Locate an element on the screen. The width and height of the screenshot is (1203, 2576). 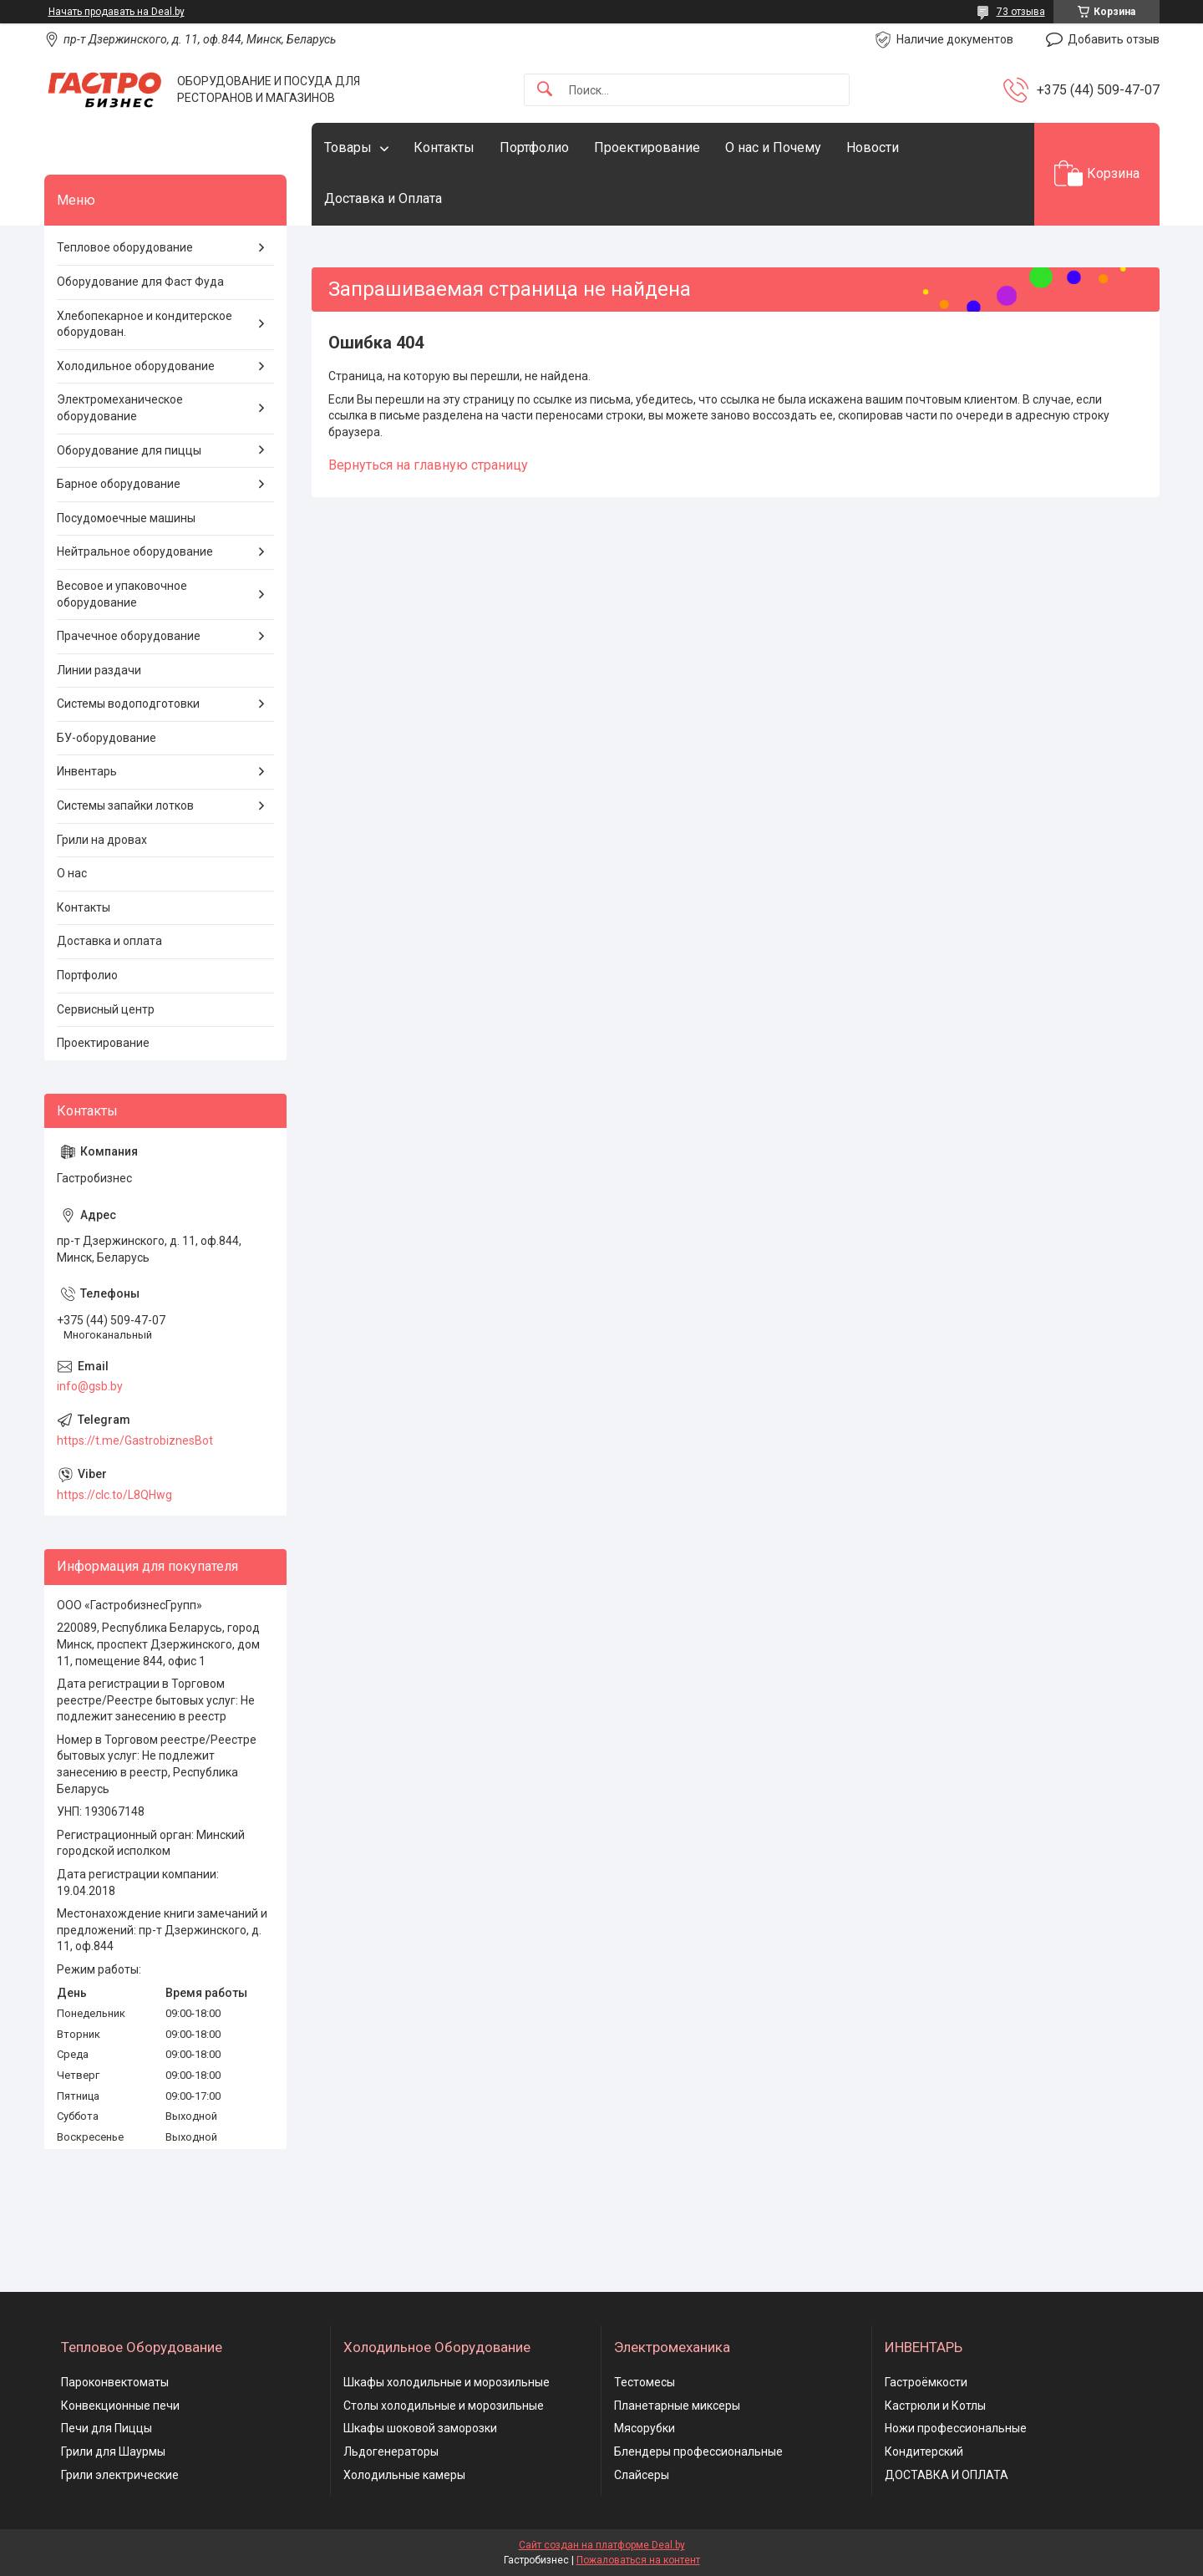
Добавить отзыв is located at coordinates (1114, 39).